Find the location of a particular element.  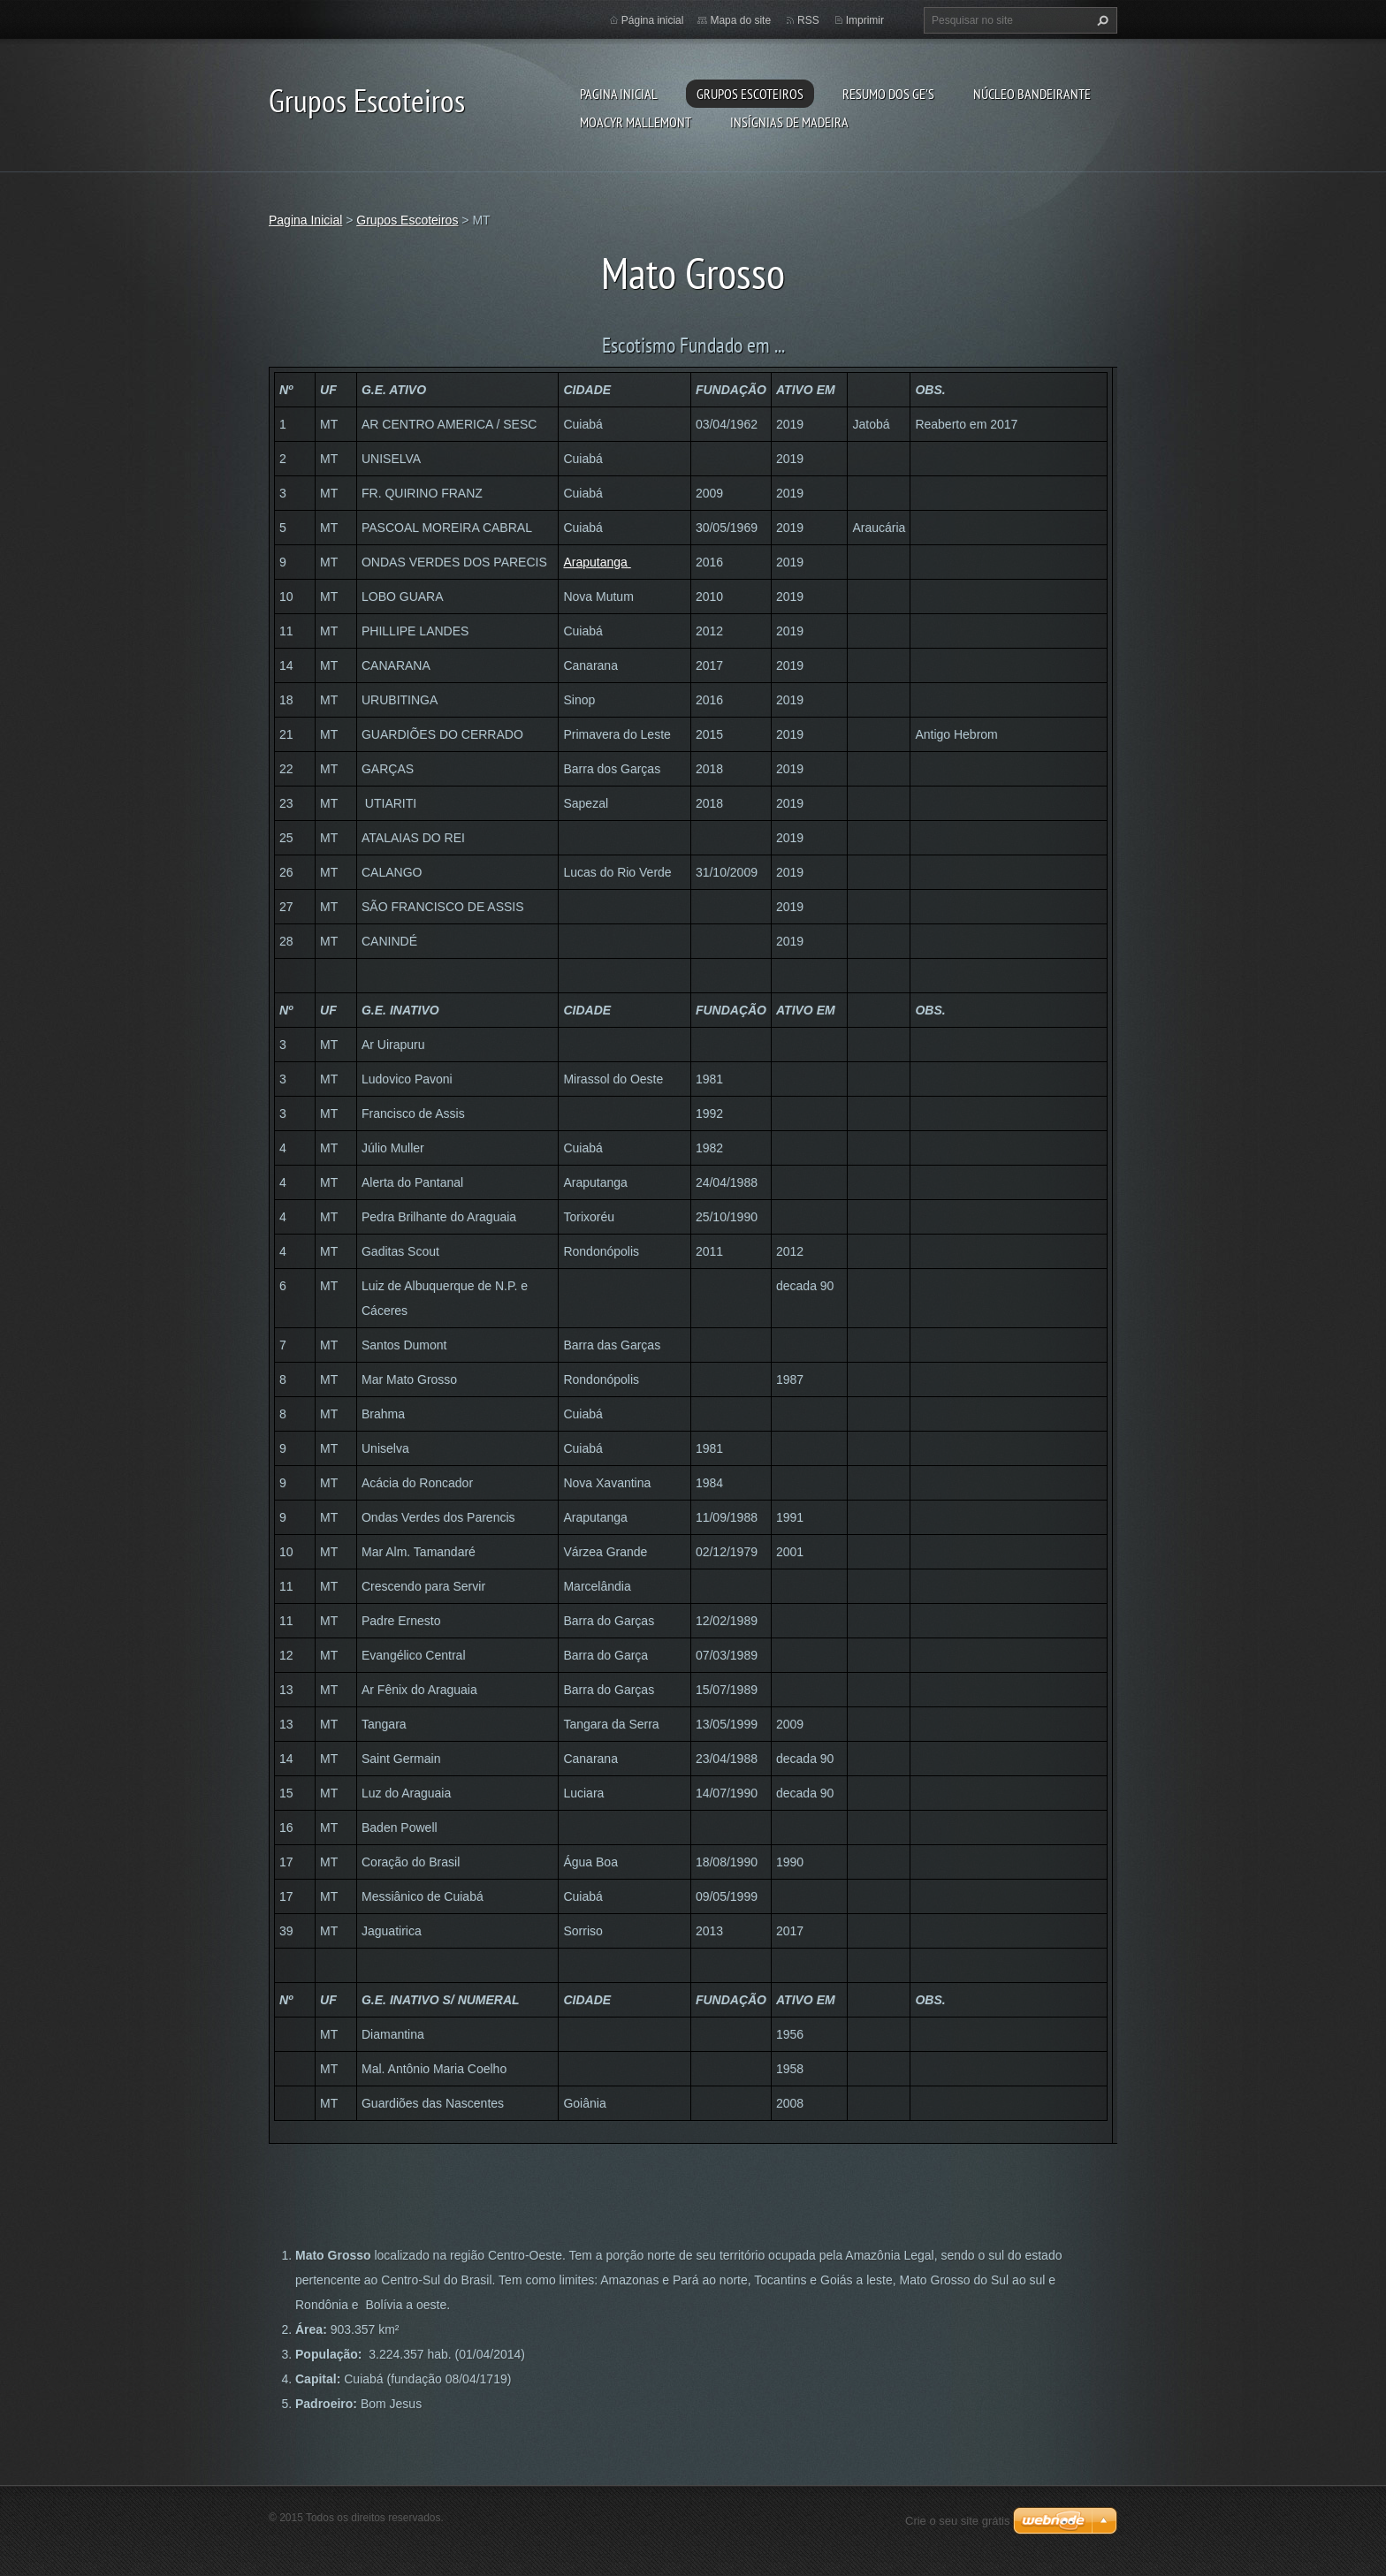

Crie o seu site grátis is located at coordinates (957, 2520).